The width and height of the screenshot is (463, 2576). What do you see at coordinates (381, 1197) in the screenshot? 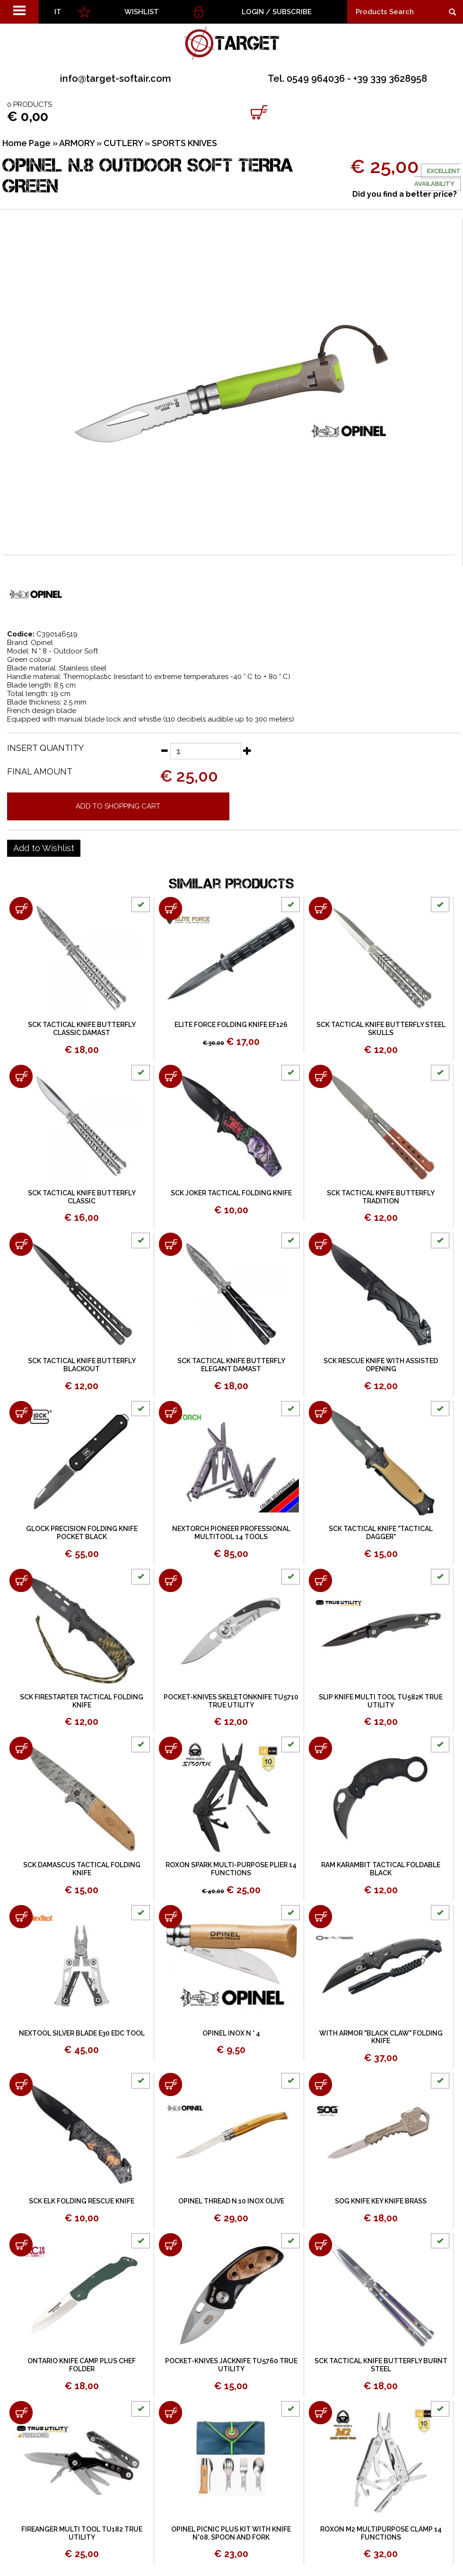
I see `SCK TACTICAL KNIFE BUTTERFLY TRADITION` at bounding box center [381, 1197].